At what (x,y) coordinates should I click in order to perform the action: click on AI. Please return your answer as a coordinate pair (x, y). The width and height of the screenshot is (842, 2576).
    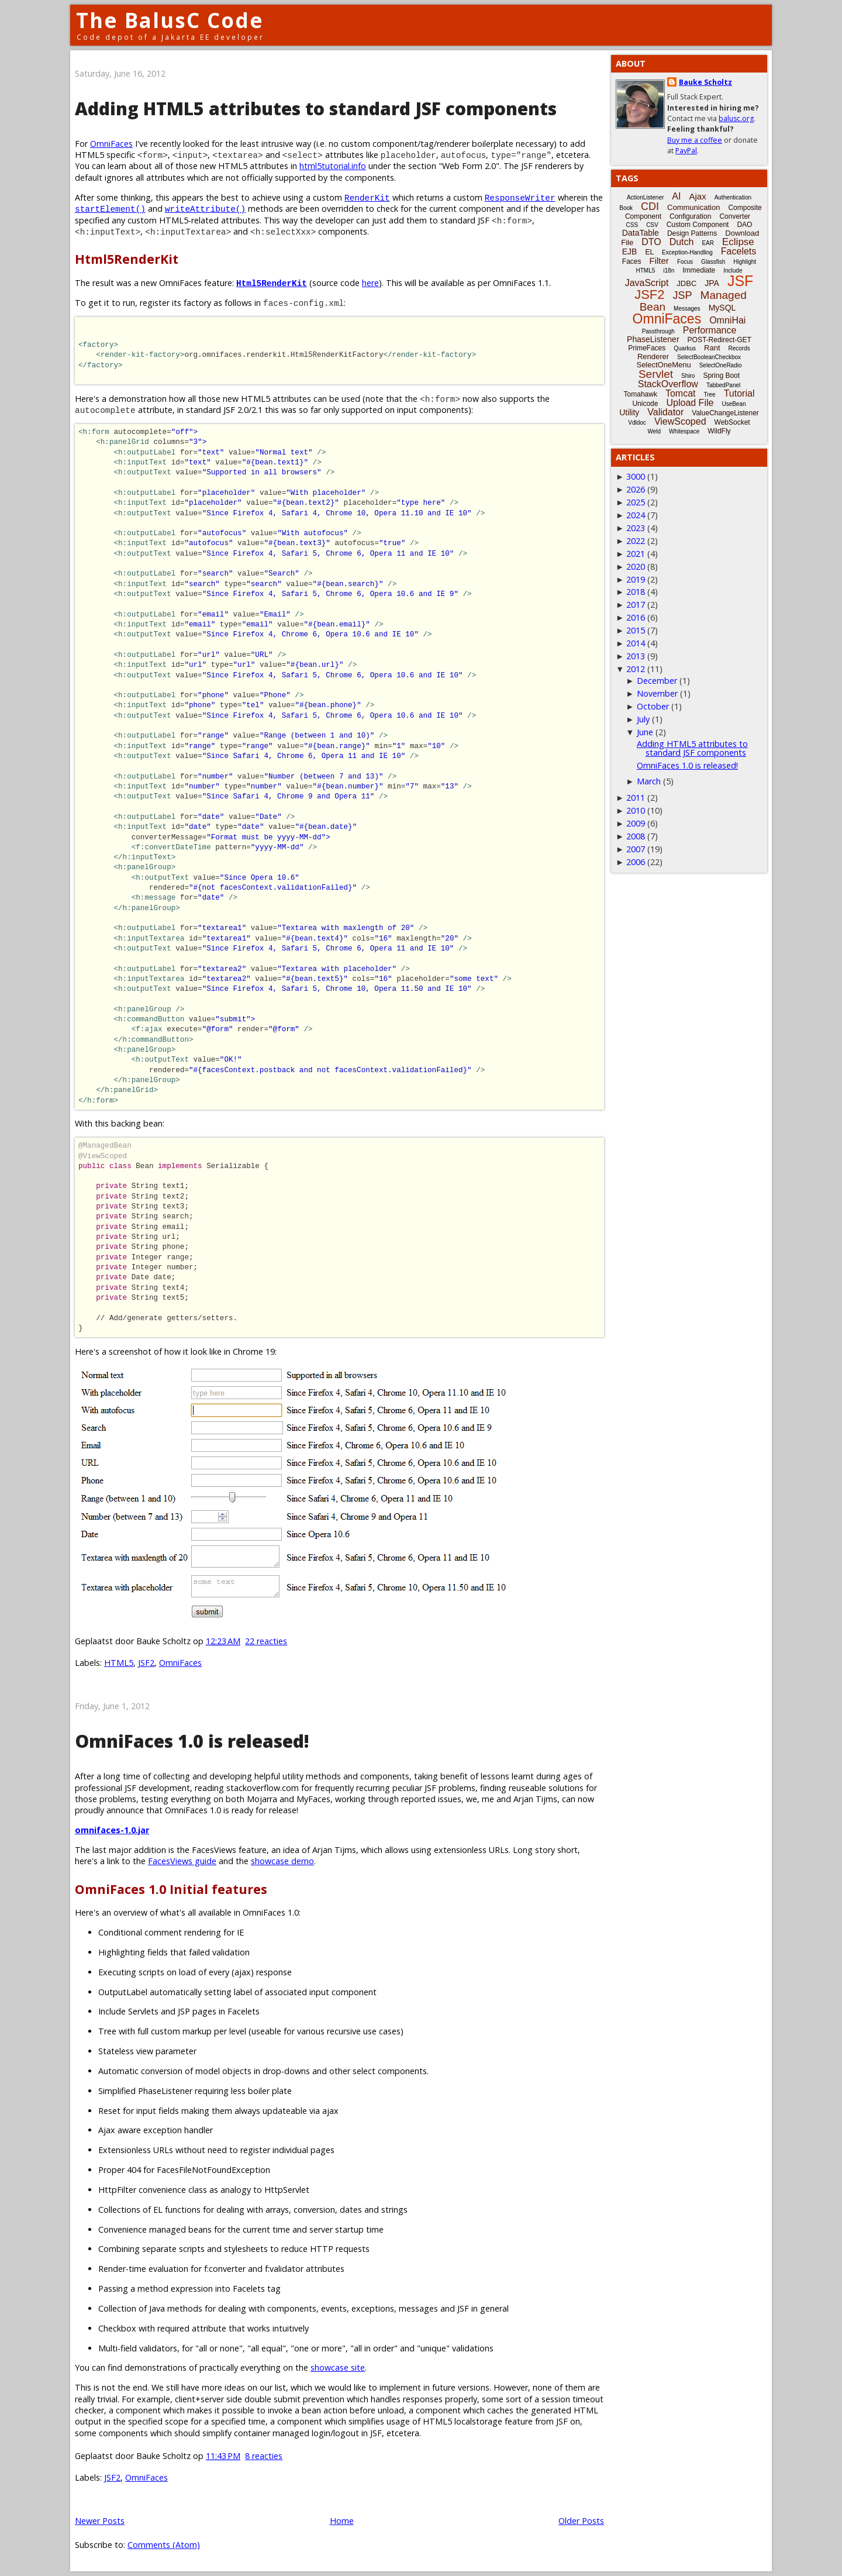
    Looking at the image, I should click on (676, 196).